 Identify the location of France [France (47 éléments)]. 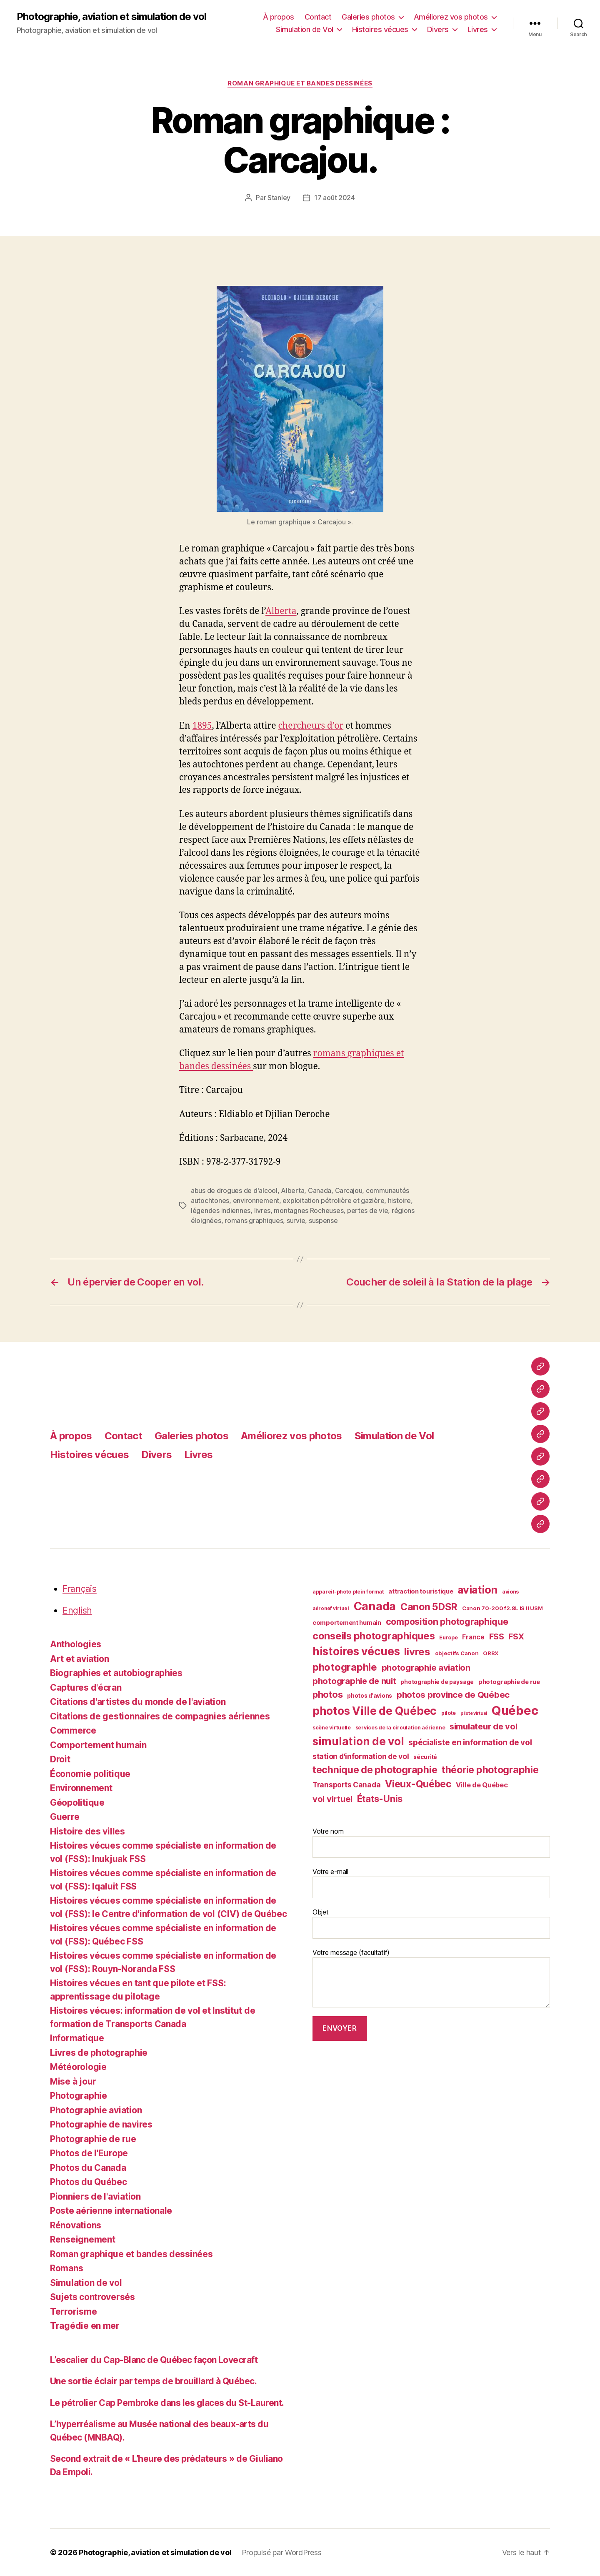
(473, 1637).